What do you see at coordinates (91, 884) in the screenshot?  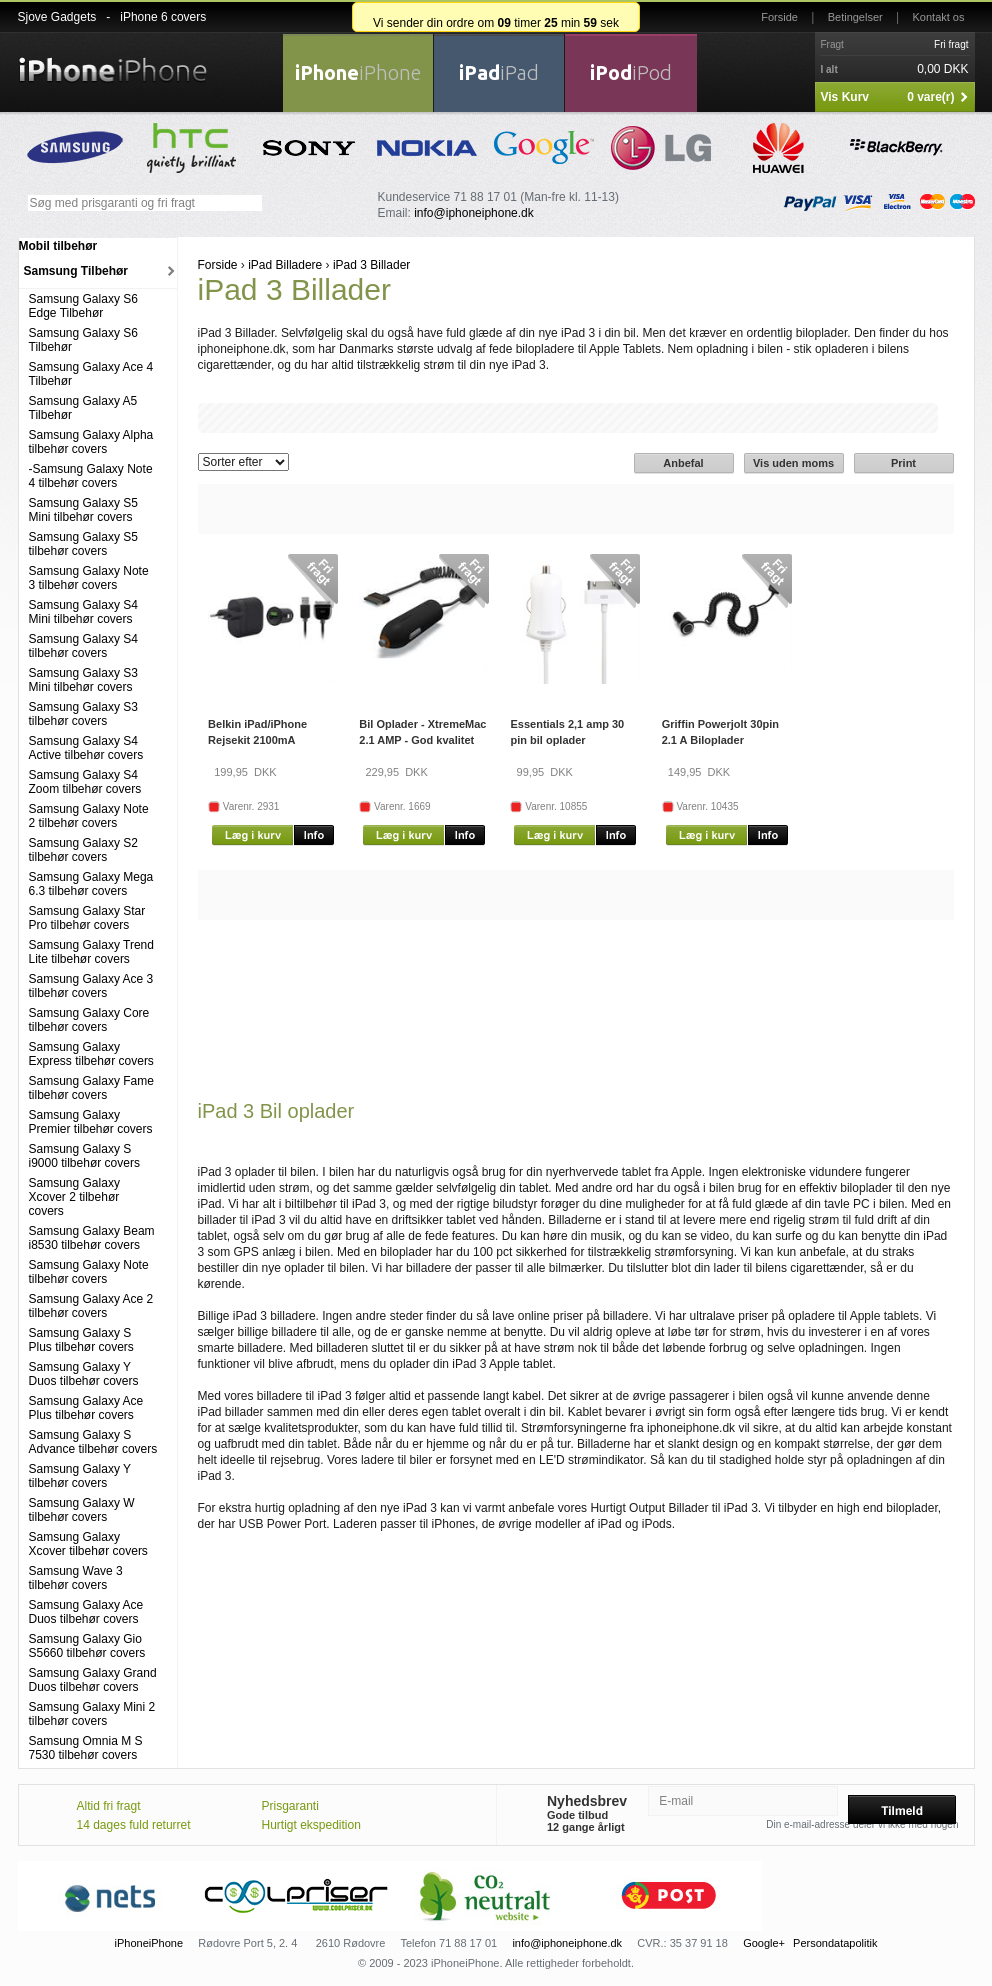 I see `Samsung Galaxy Mega 6.3 tilbehør covers` at bounding box center [91, 884].